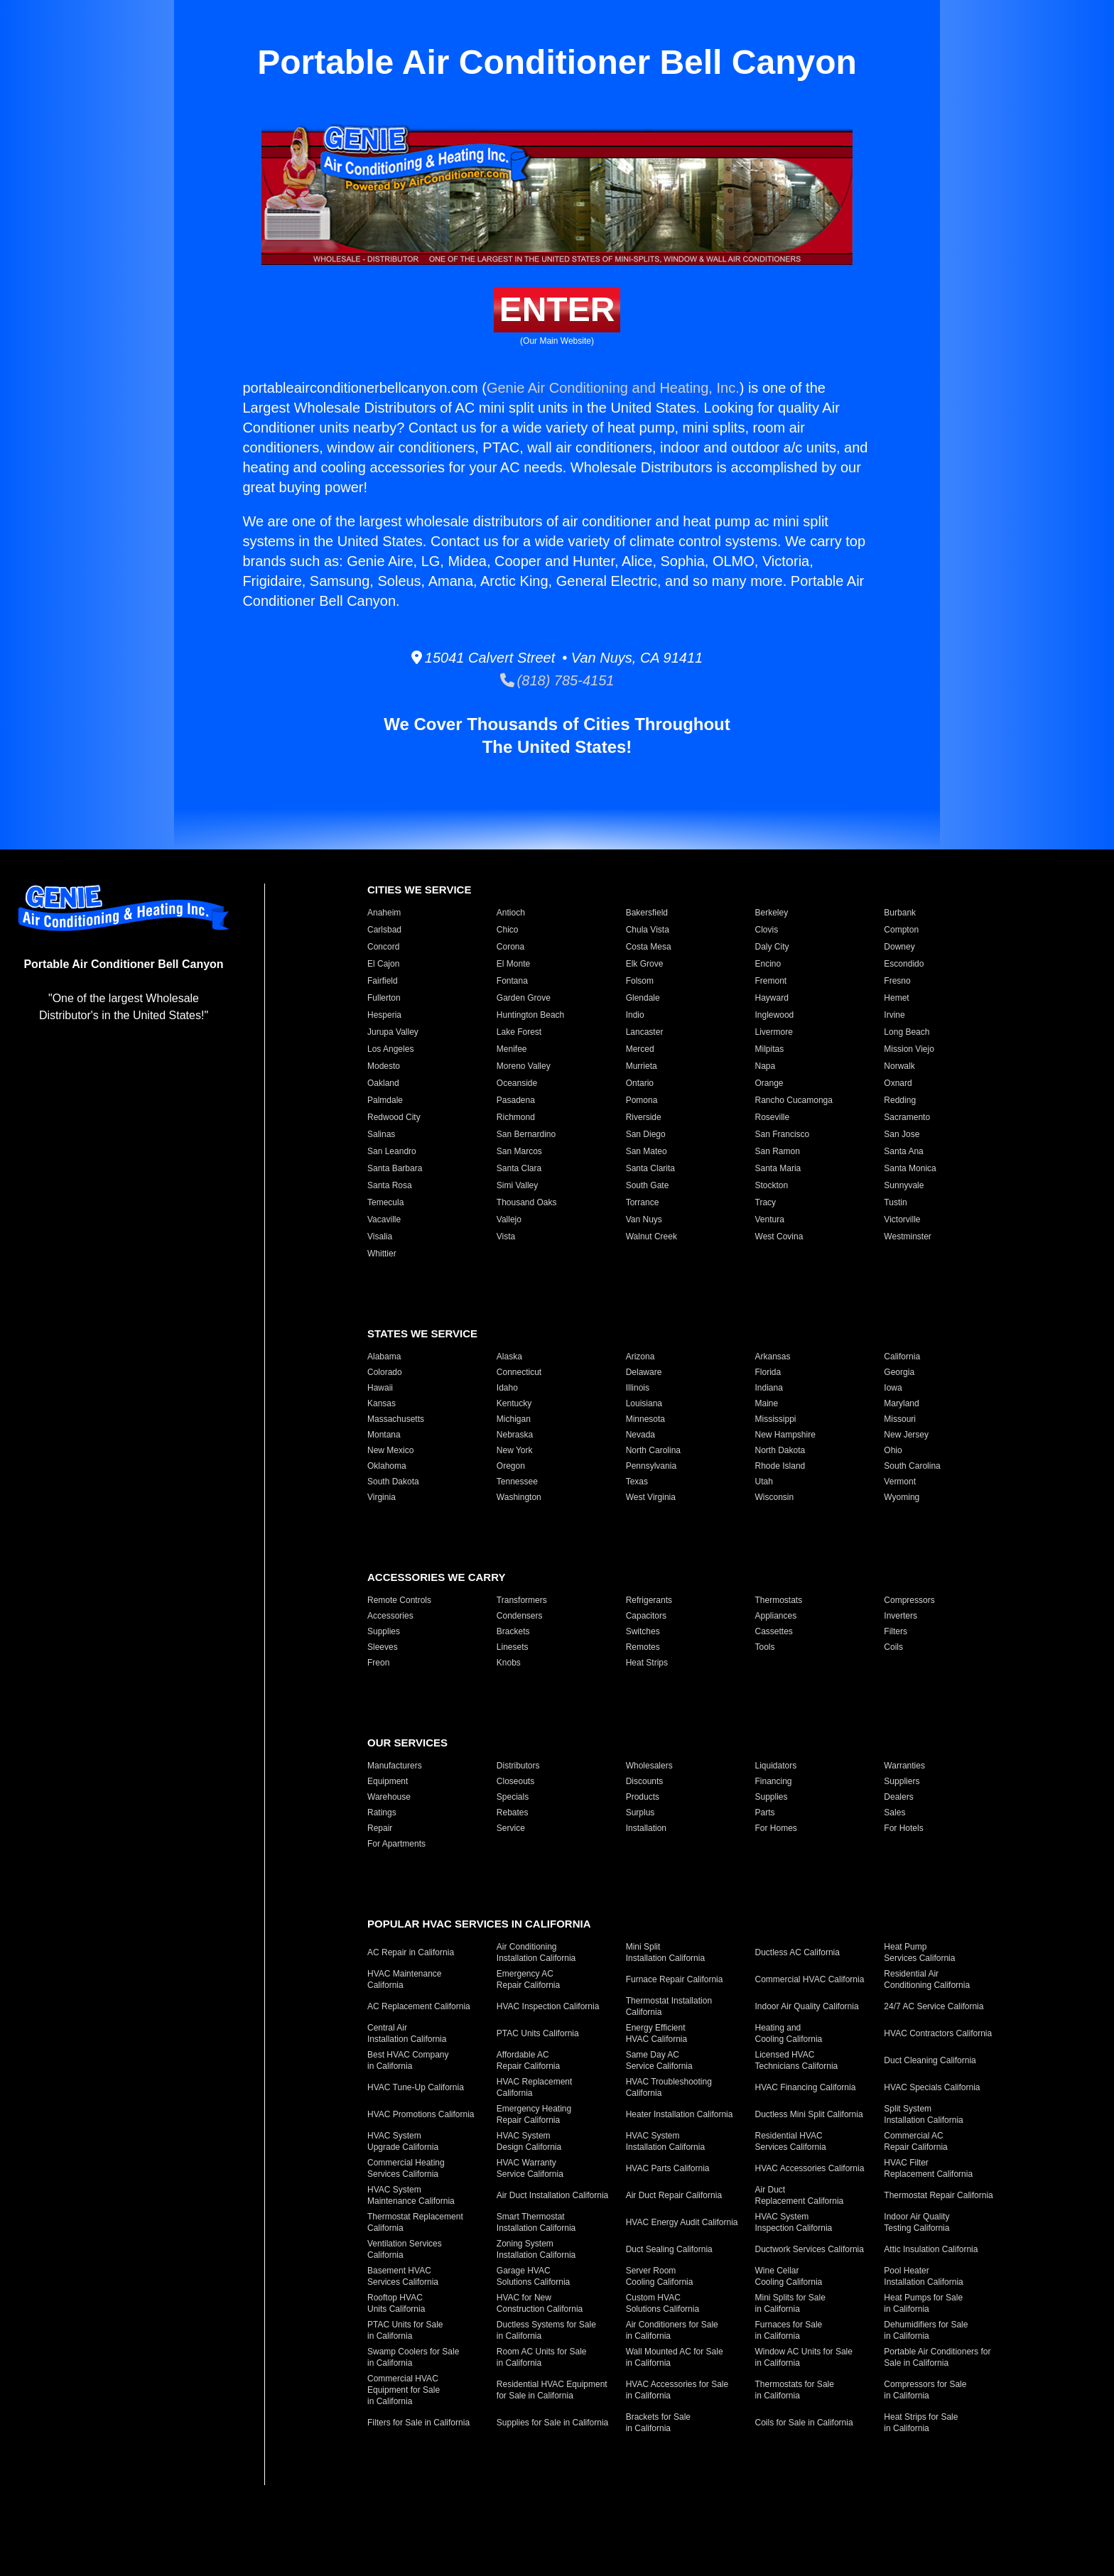  What do you see at coordinates (516, 1100) in the screenshot?
I see `Pasadena` at bounding box center [516, 1100].